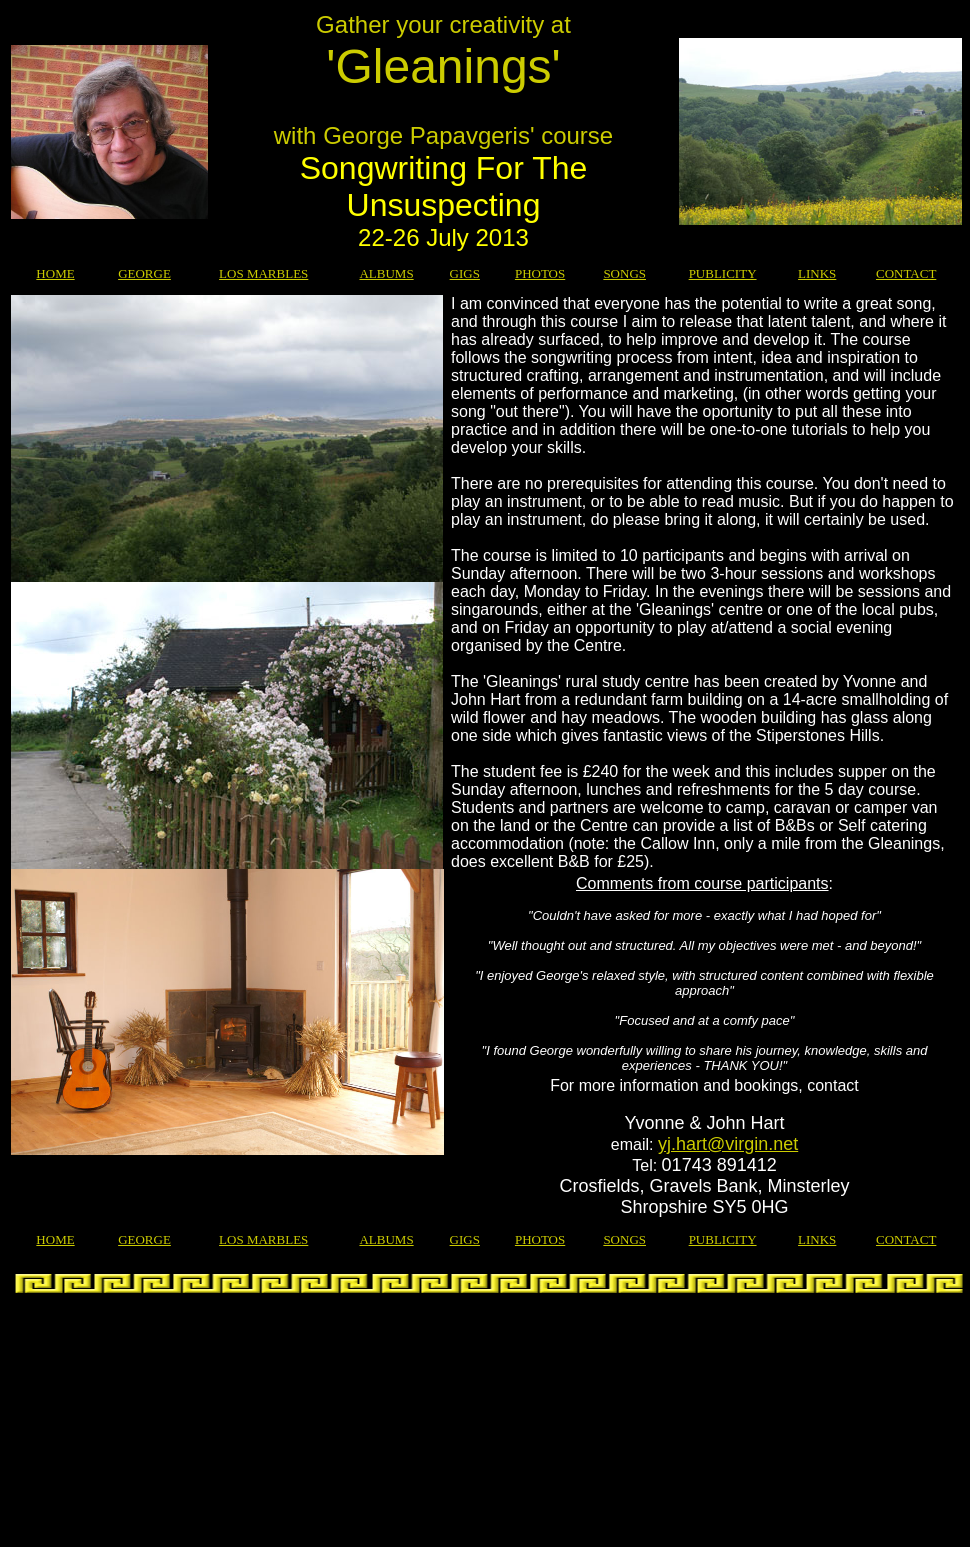 This screenshot has width=970, height=1547. Describe the element at coordinates (817, 273) in the screenshot. I see `LINKS` at that location.